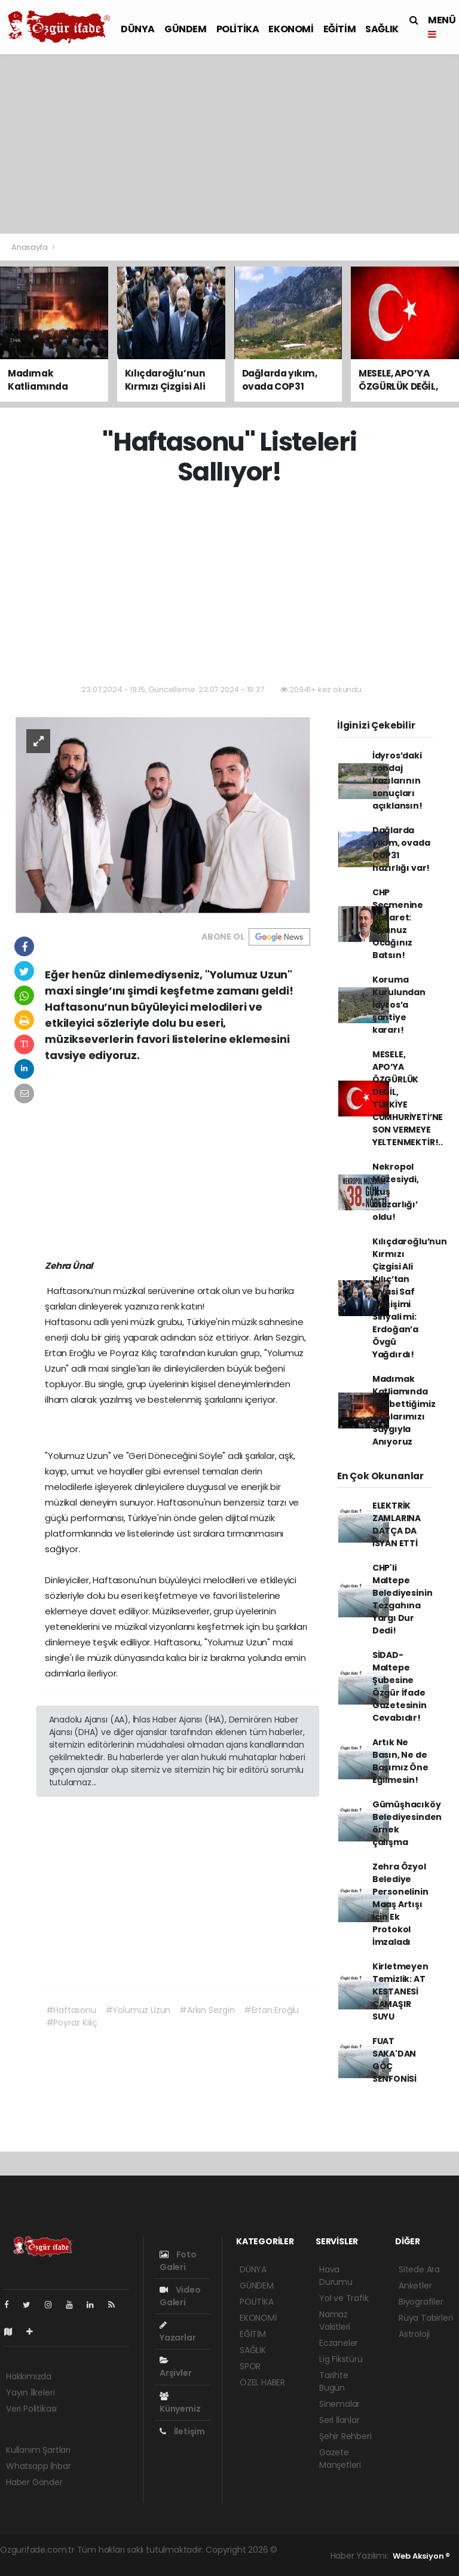 This screenshot has height=2576, width=459. What do you see at coordinates (175, 2367) in the screenshot?
I see `Arşivler` at bounding box center [175, 2367].